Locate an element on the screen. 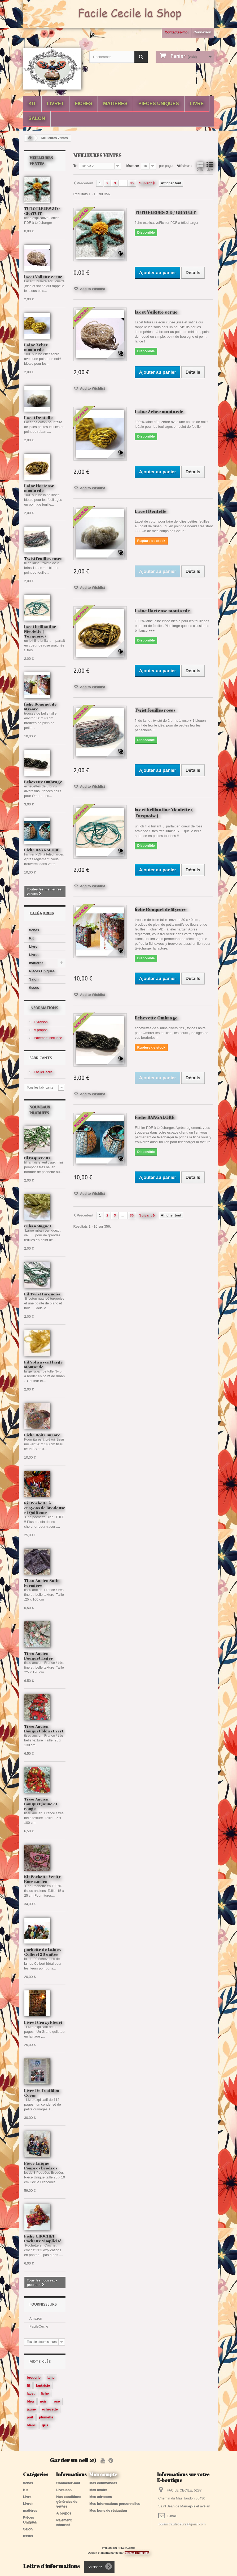  rose is located at coordinates (56, 2401).